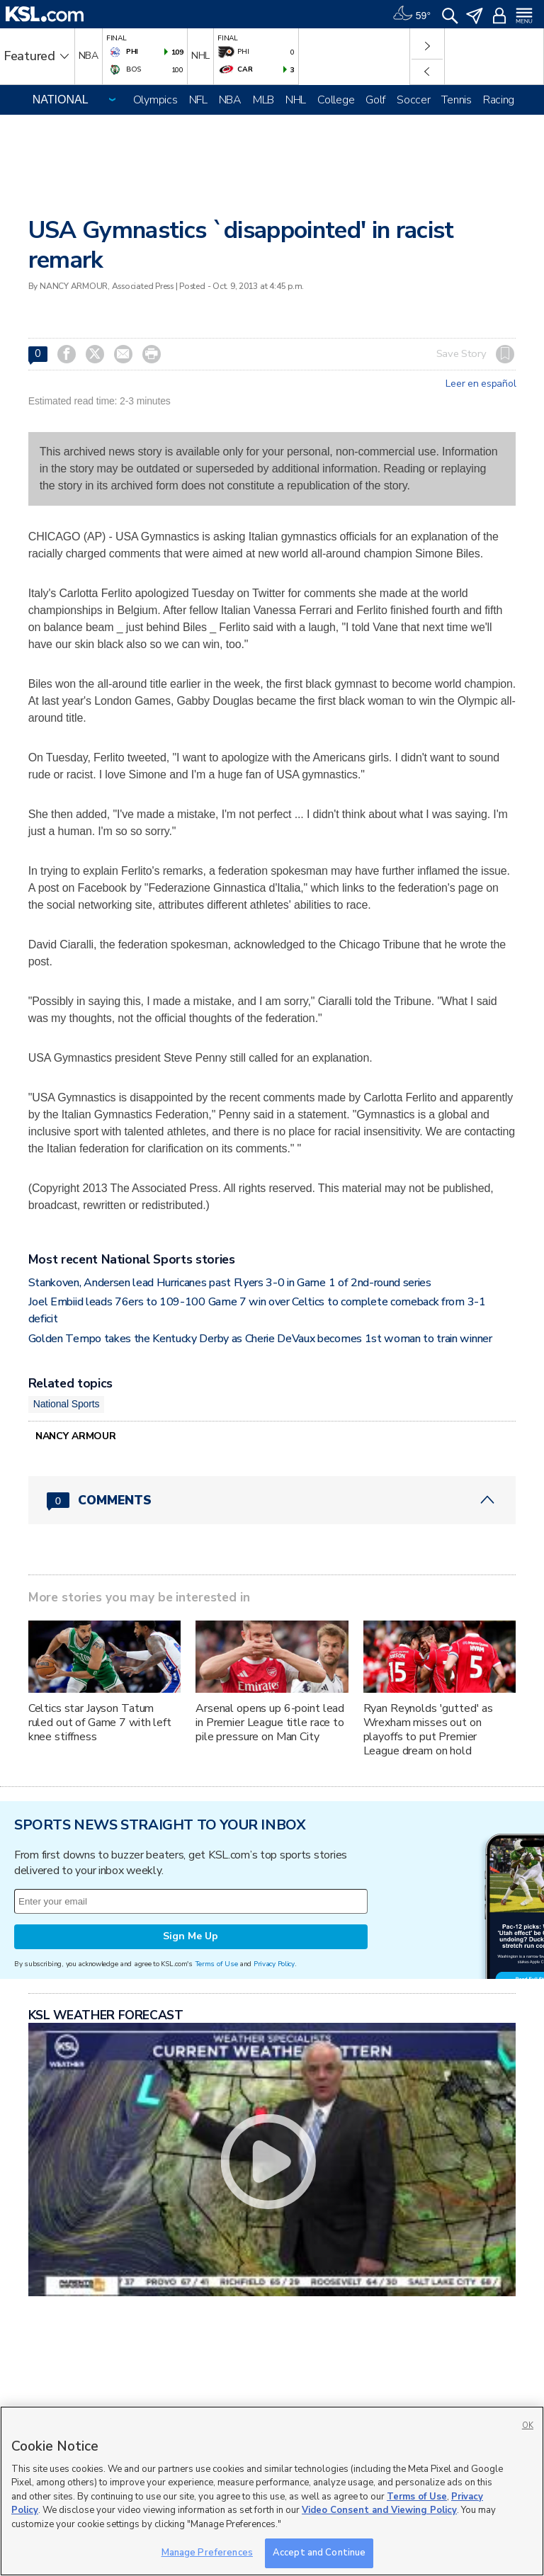 The image size is (544, 2576). What do you see at coordinates (198, 100) in the screenshot?
I see `NFL` at bounding box center [198, 100].